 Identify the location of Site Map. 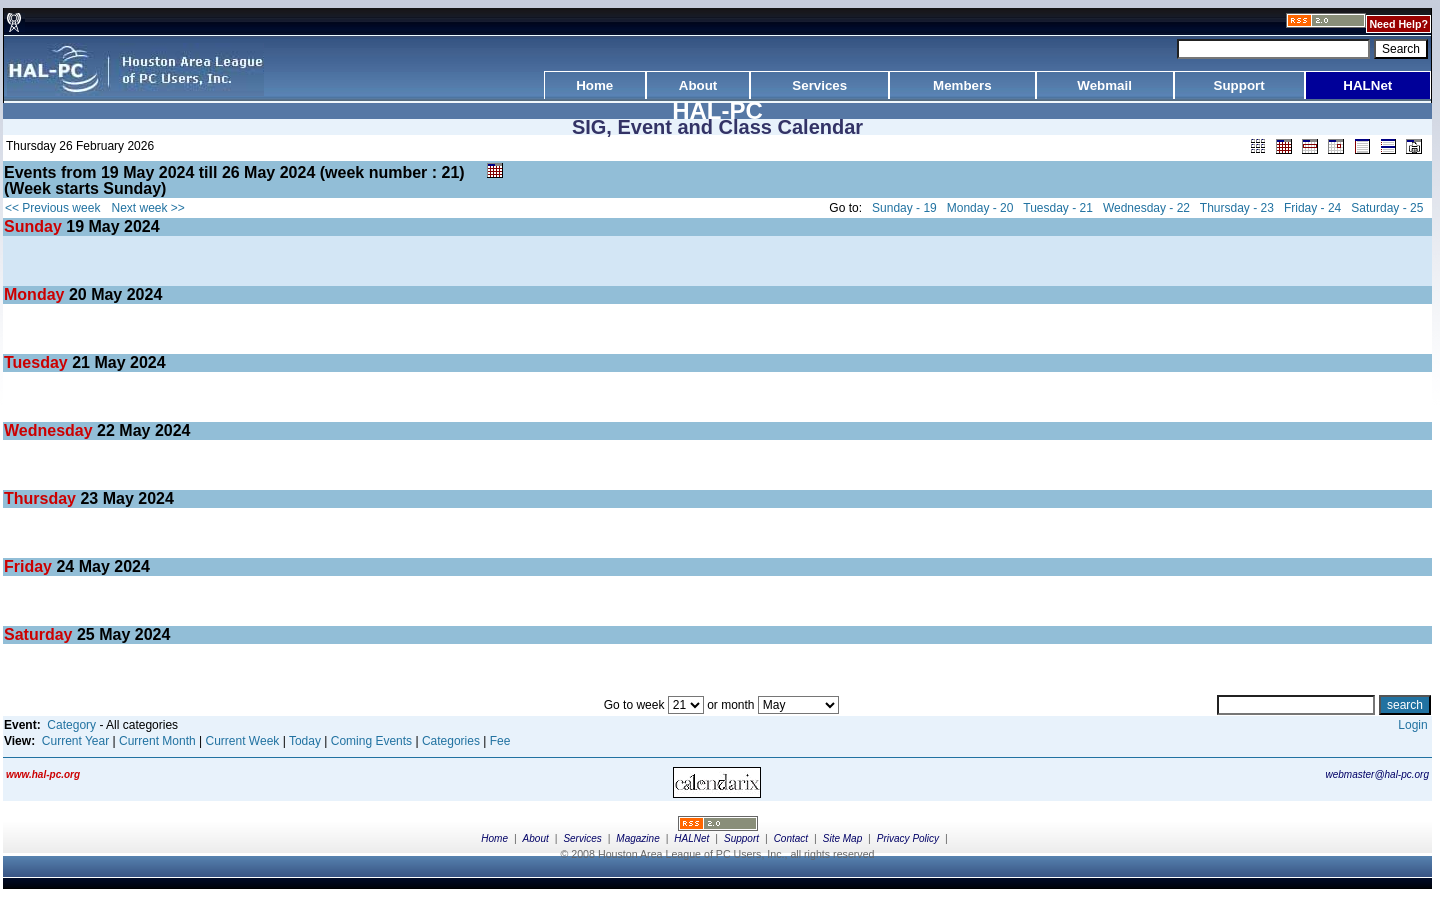
(842, 838).